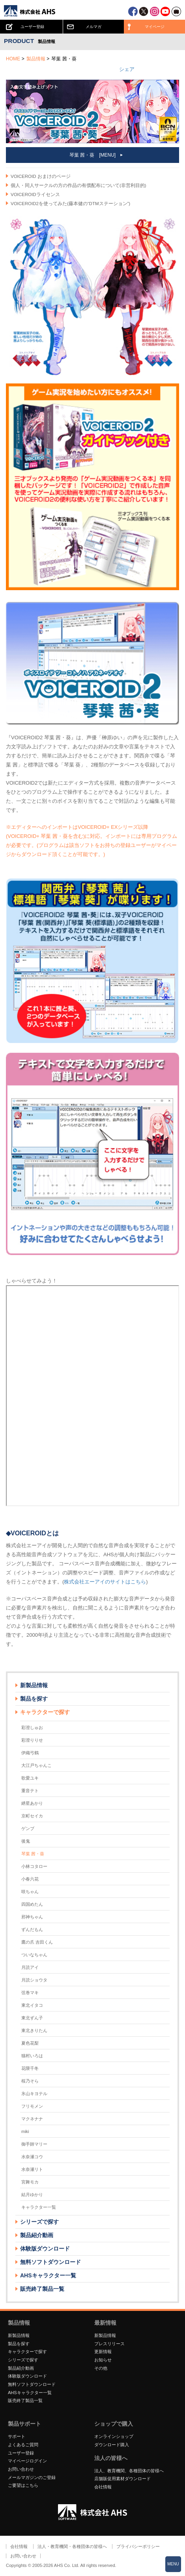 This screenshot has height=2576, width=185. What do you see at coordinates (27, 2351) in the screenshot?
I see `キャラクターで探す` at bounding box center [27, 2351].